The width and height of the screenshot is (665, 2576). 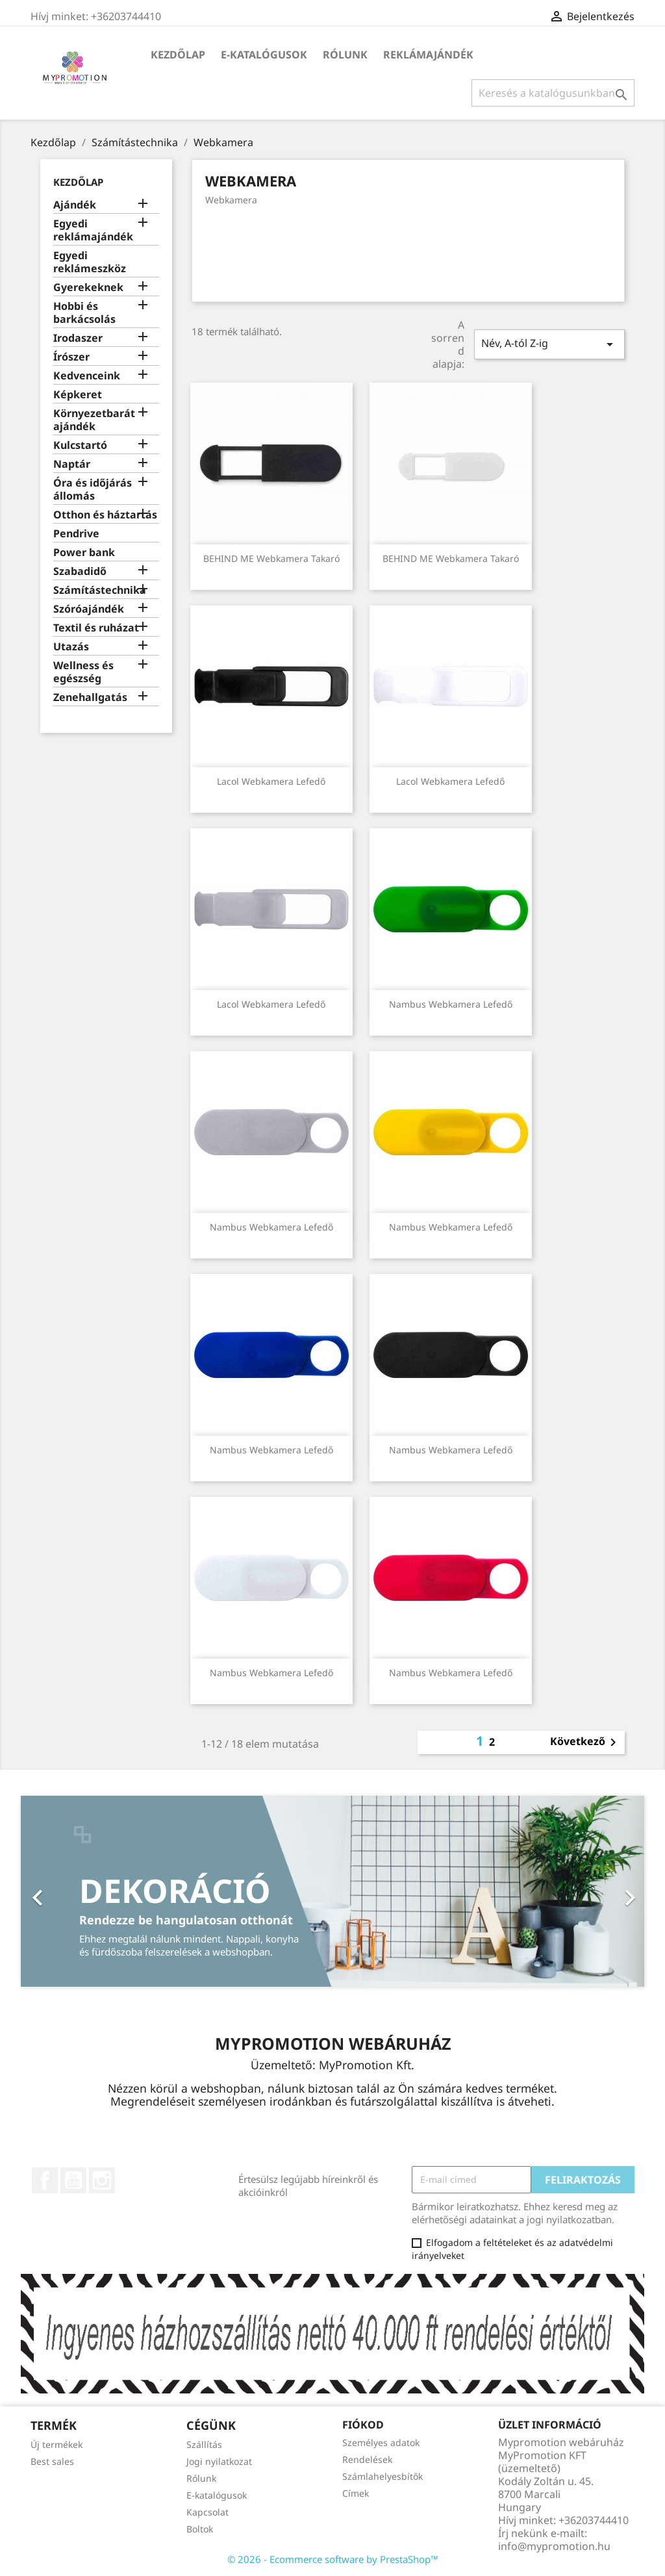 What do you see at coordinates (93, 230) in the screenshot?
I see `Egyedi reklámajándék` at bounding box center [93, 230].